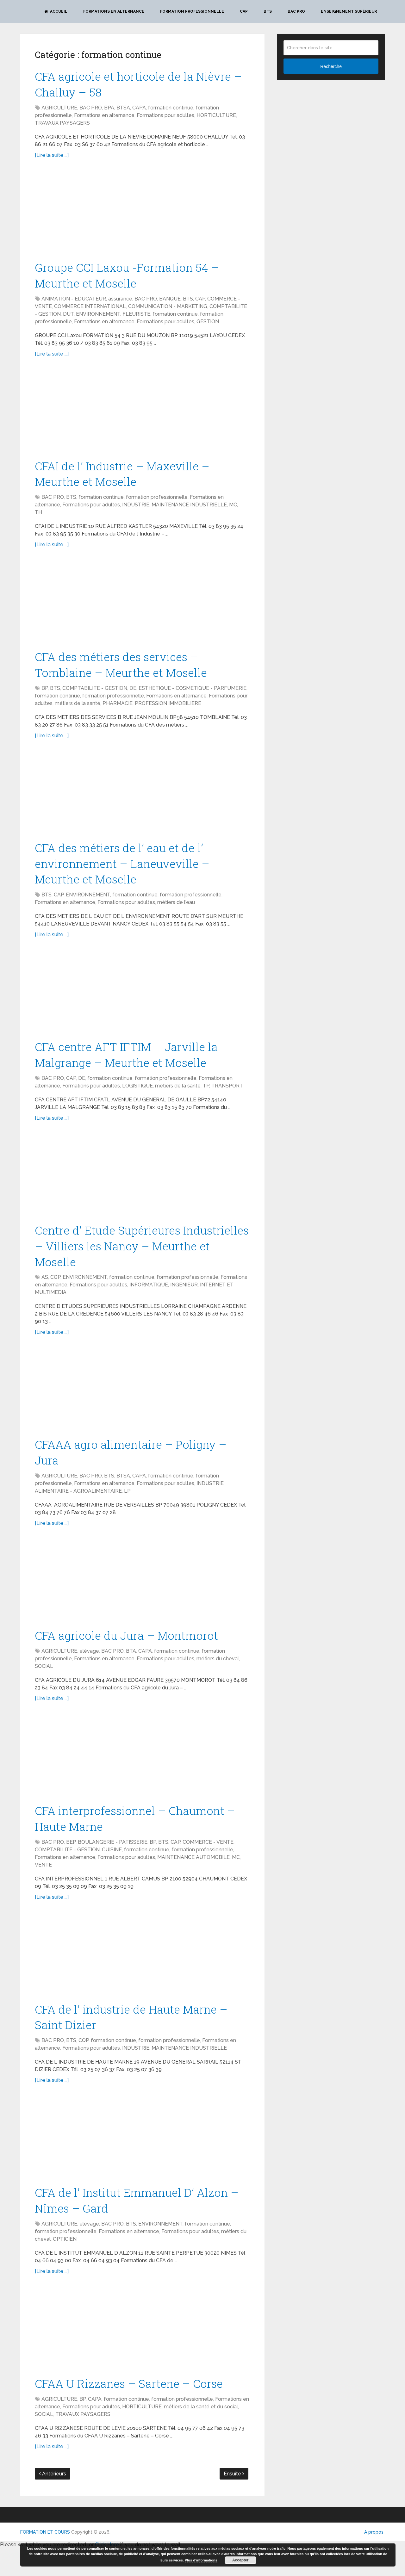 This screenshot has height=2576, width=405. Describe the element at coordinates (52, 2501) in the screenshot. I see `Antérieurs` at that location.